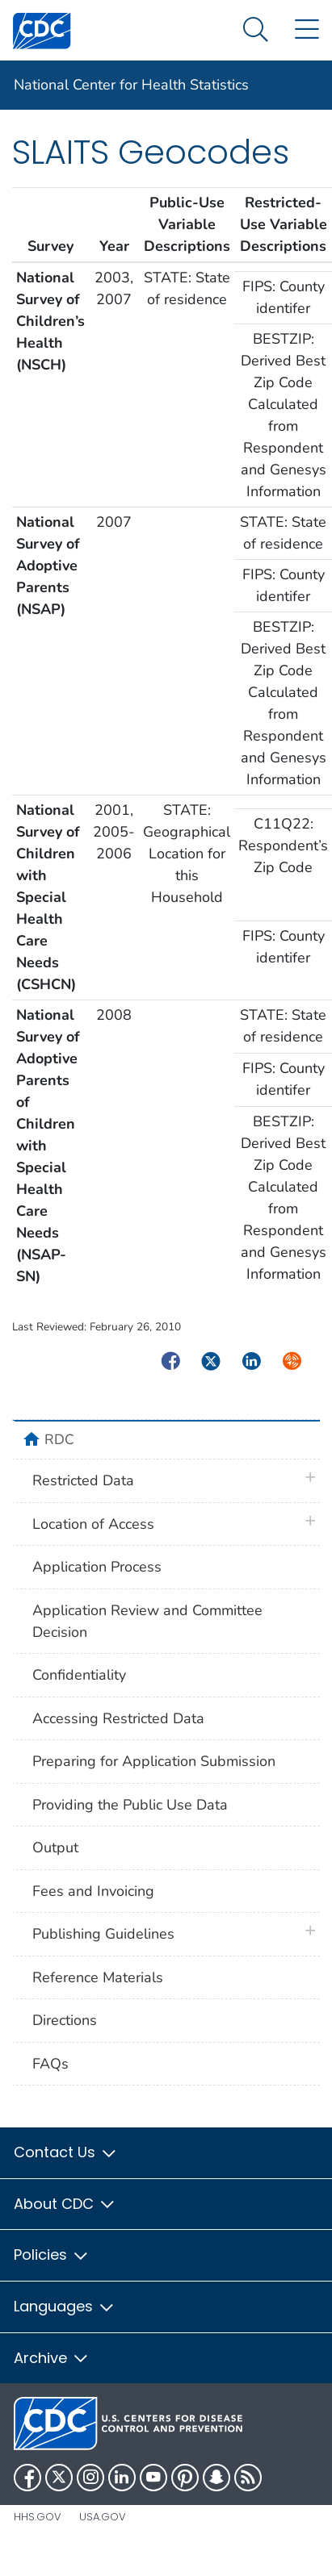 This screenshot has height=2576, width=332. I want to click on Confidentiality, so click(79, 1675).